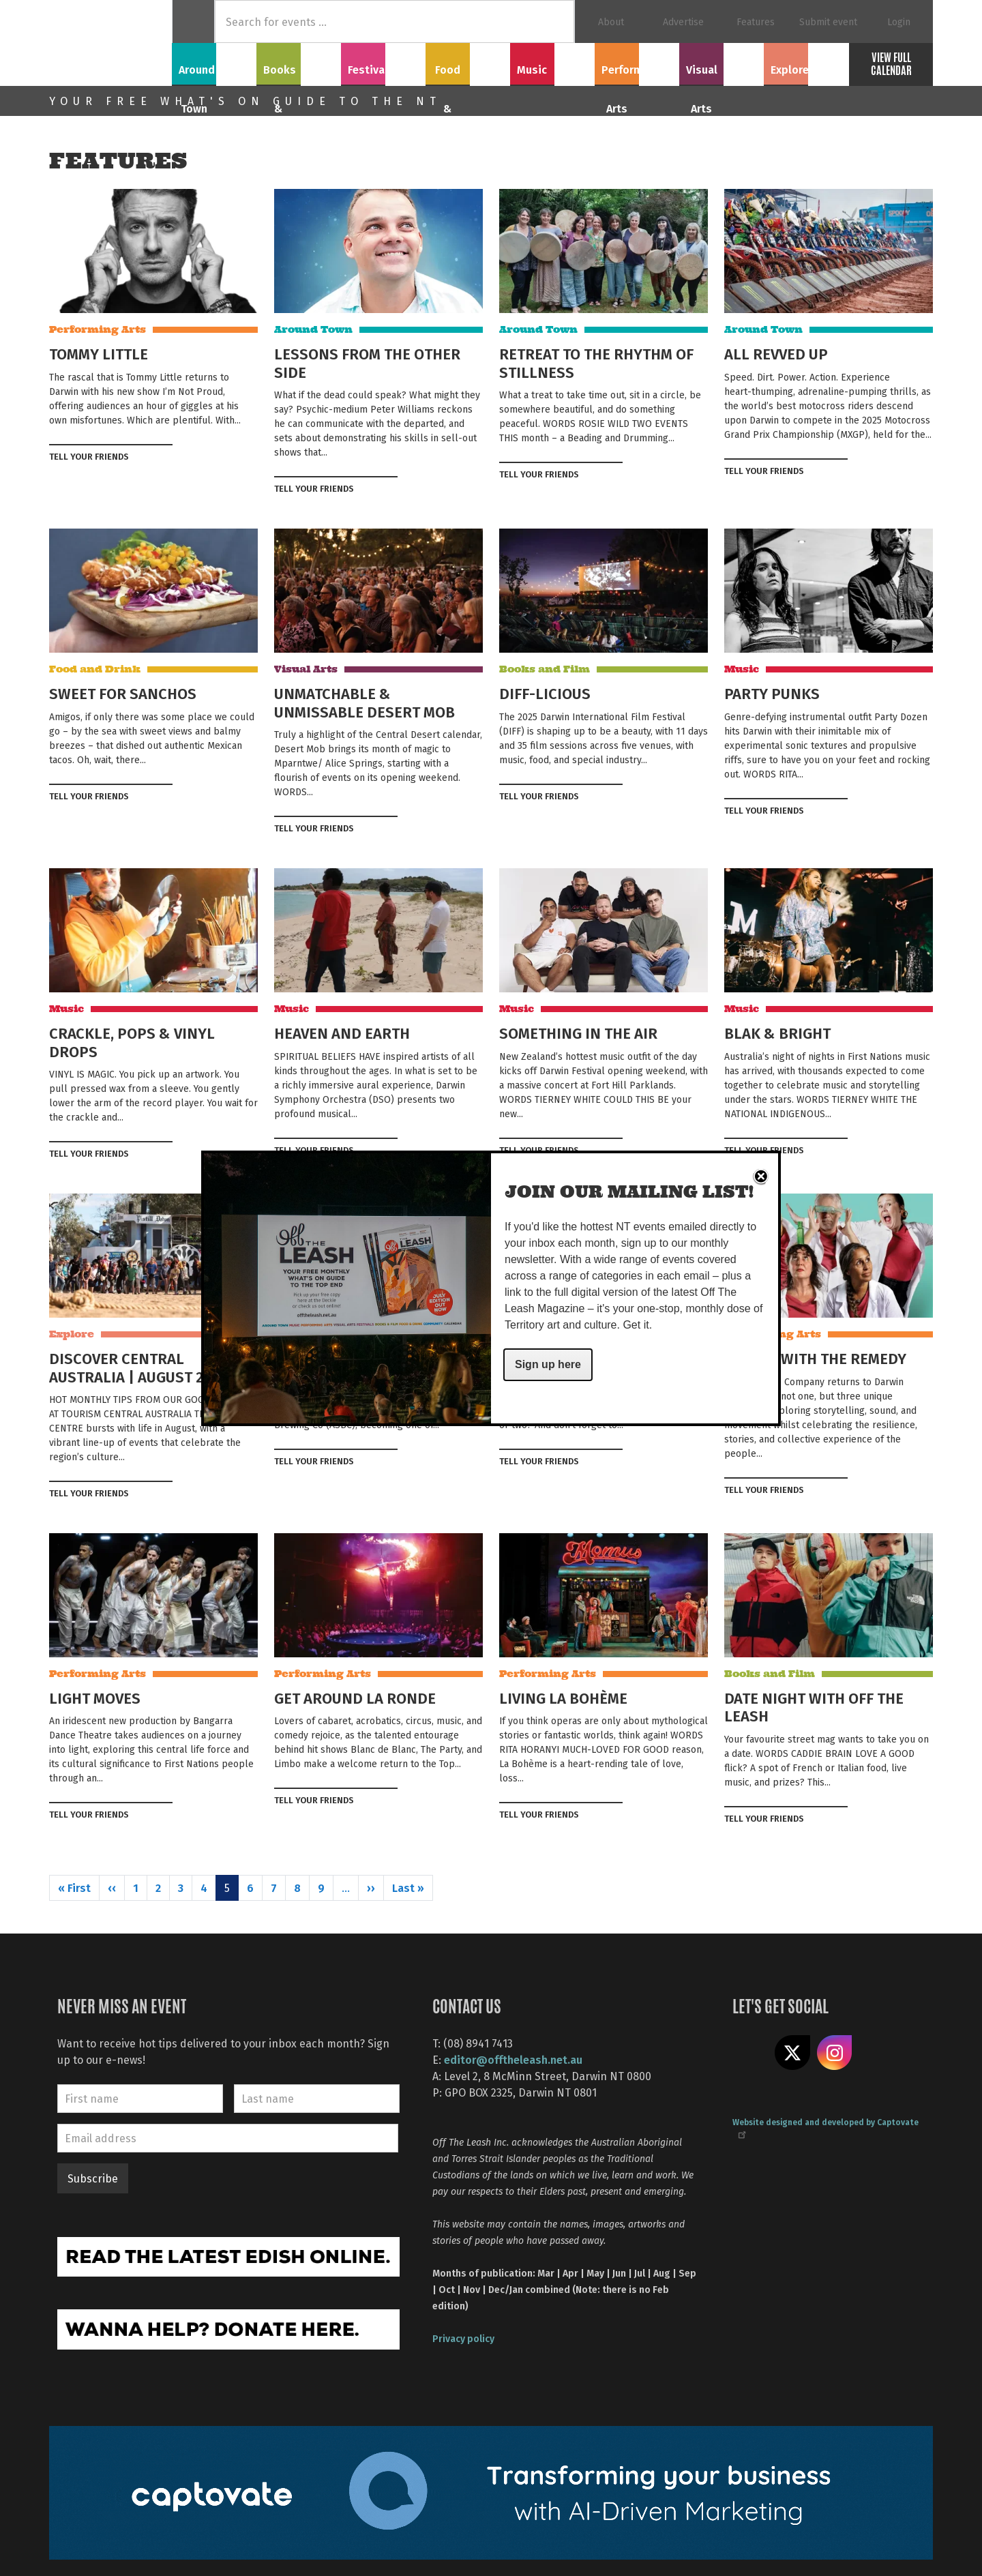 The image size is (982, 2576). I want to click on TRACKS WITH THE REMEDY, so click(815, 1358).